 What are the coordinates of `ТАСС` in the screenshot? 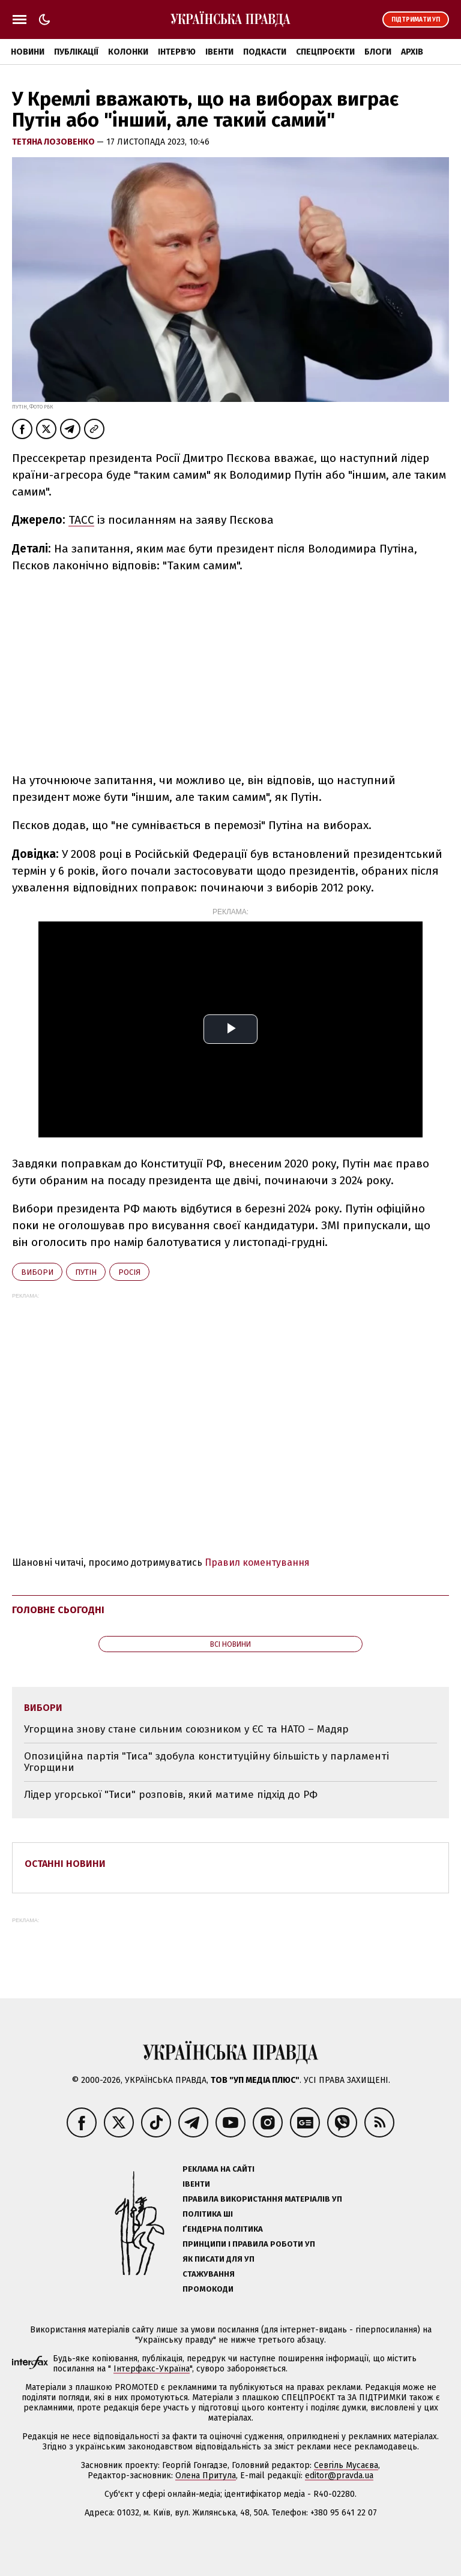 It's located at (81, 520).